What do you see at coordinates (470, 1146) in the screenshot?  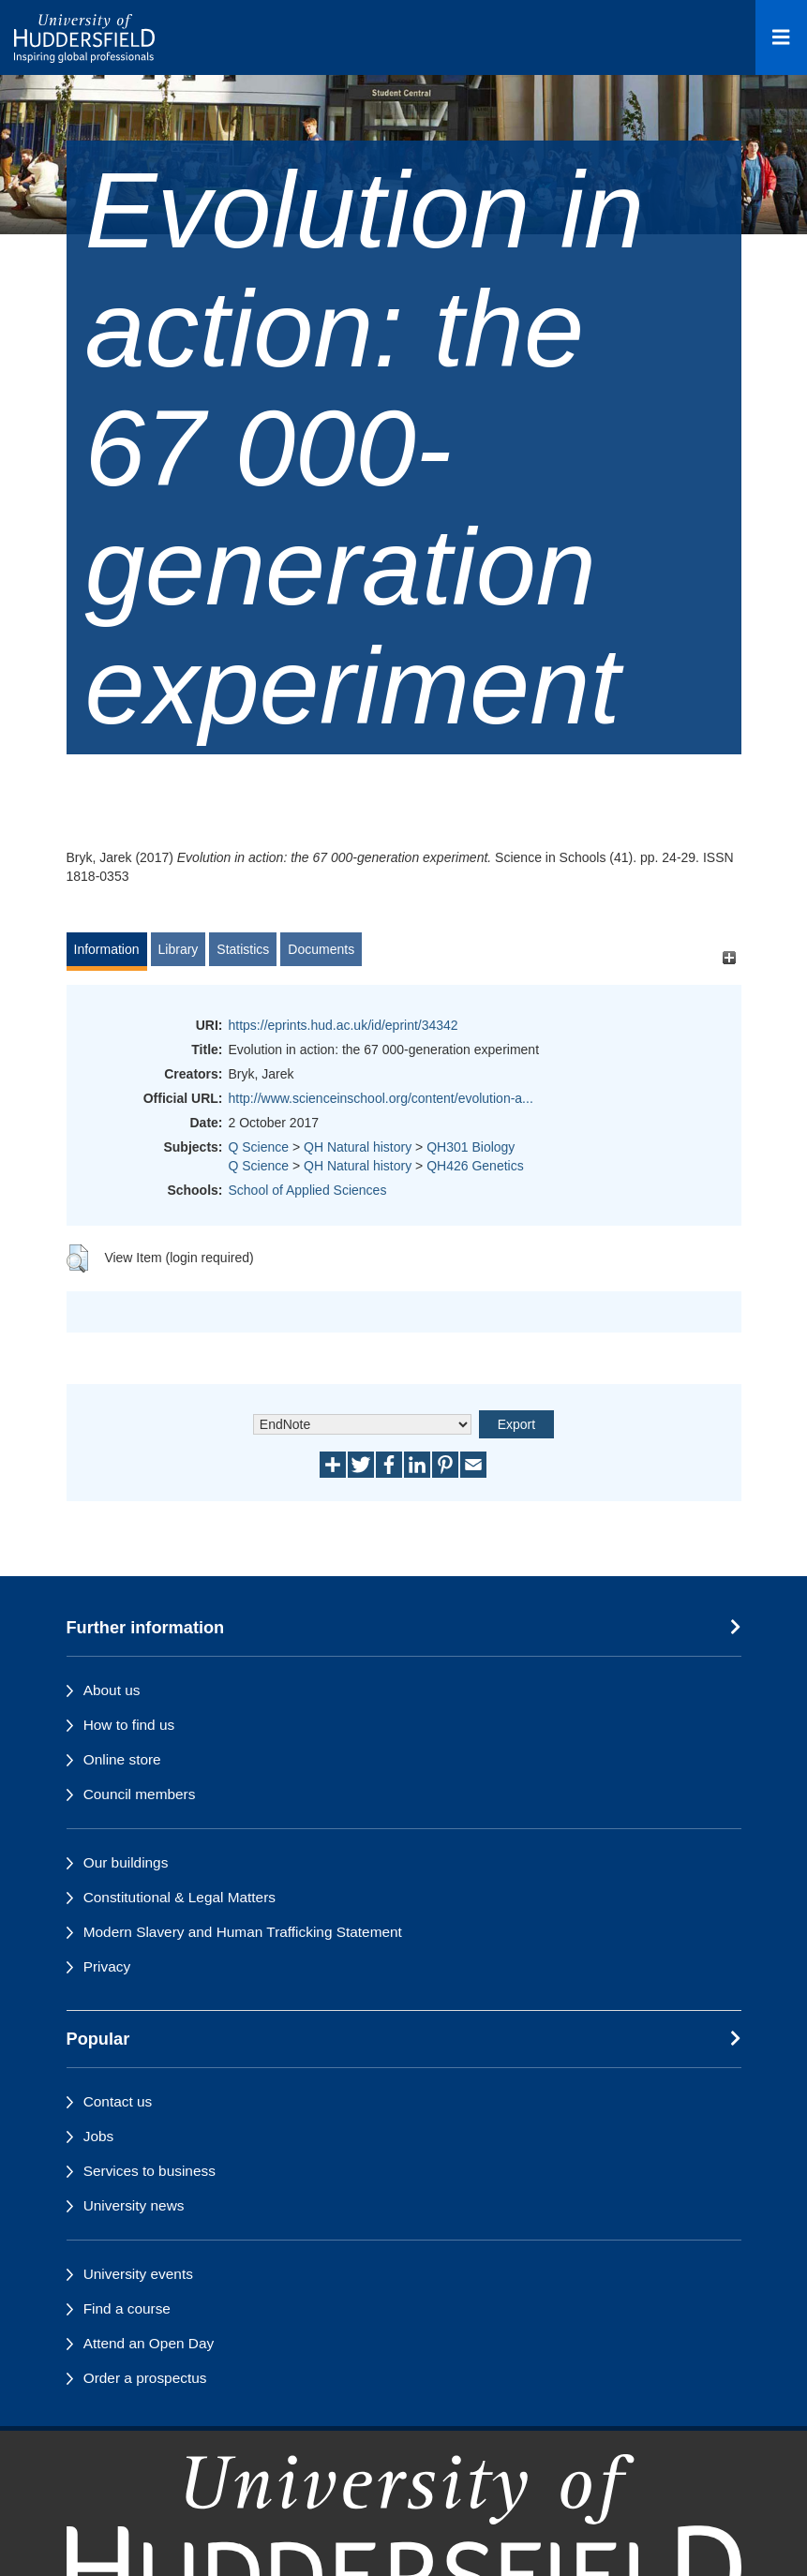 I see `QH301 Biology` at bounding box center [470, 1146].